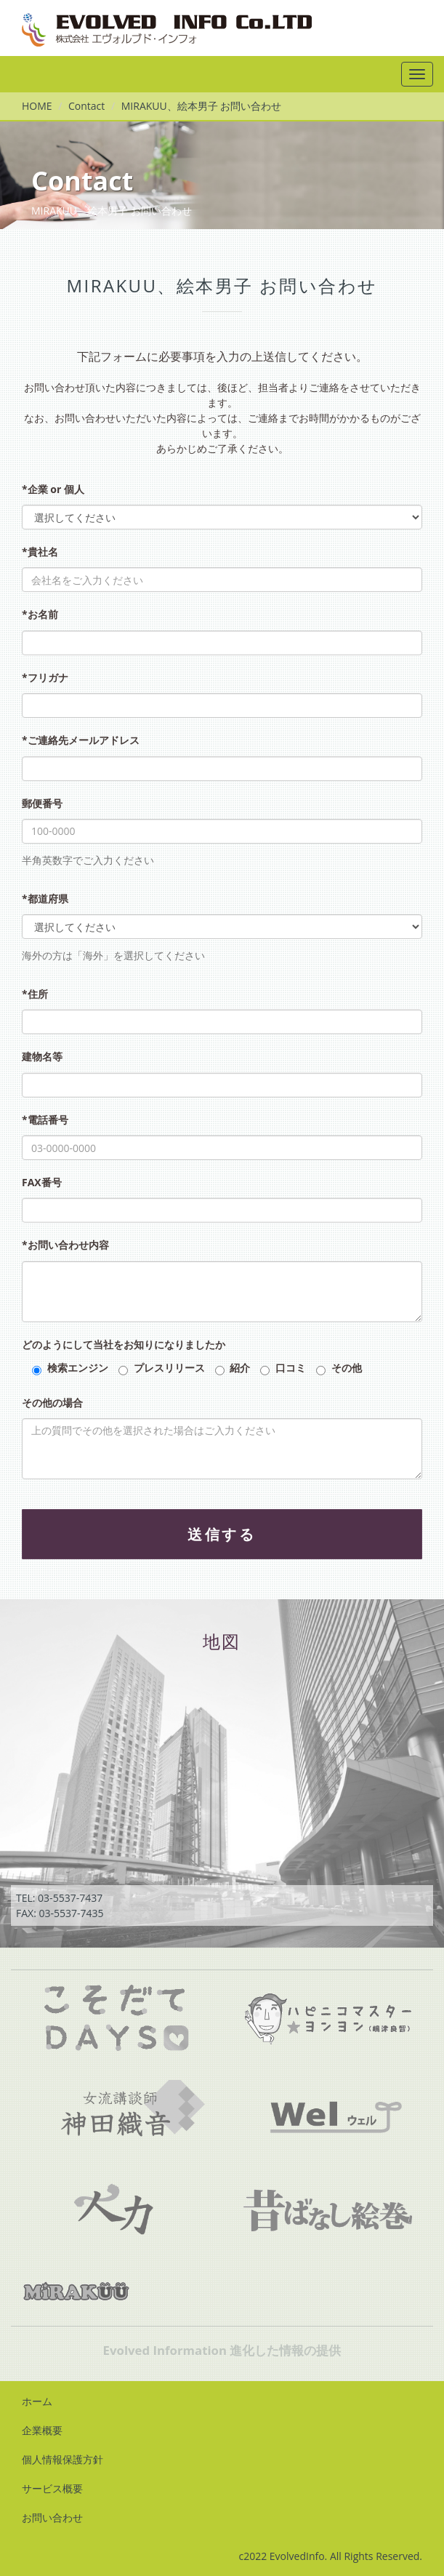 Image resolution: width=444 pixels, height=2576 pixels. What do you see at coordinates (42, 2430) in the screenshot?
I see `企業概要` at bounding box center [42, 2430].